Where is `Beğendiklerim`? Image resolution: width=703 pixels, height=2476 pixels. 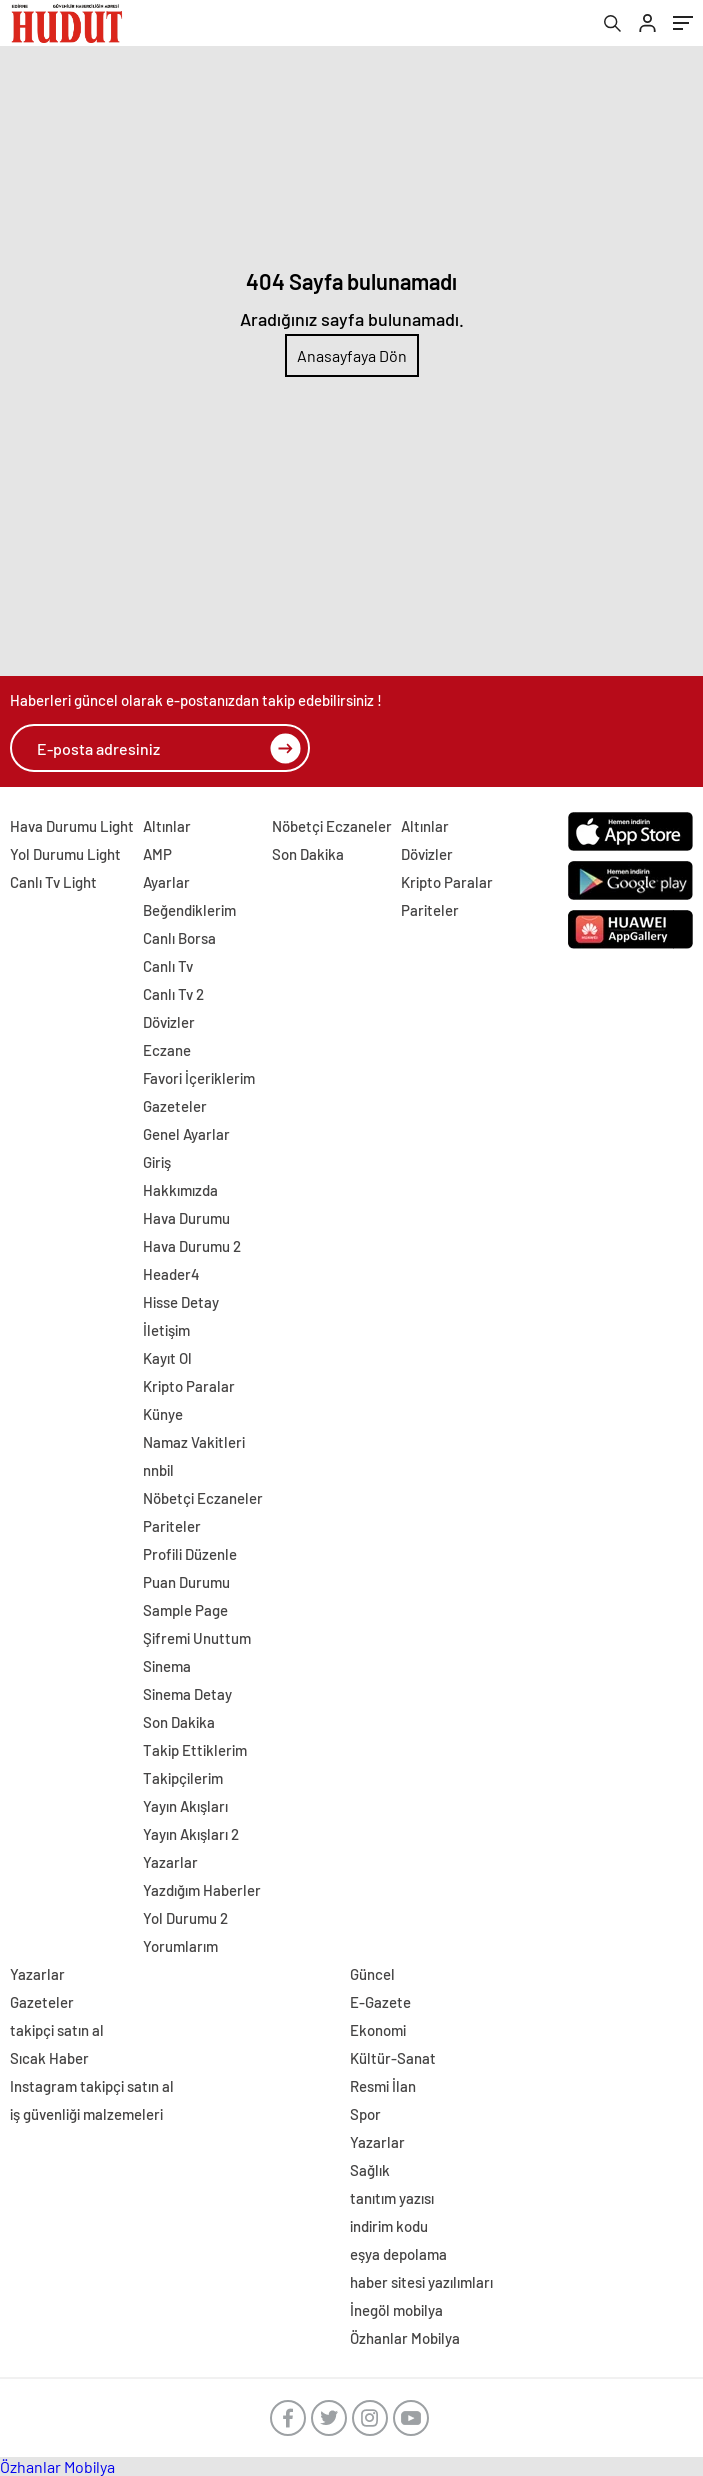
Beğendiklerim is located at coordinates (189, 910).